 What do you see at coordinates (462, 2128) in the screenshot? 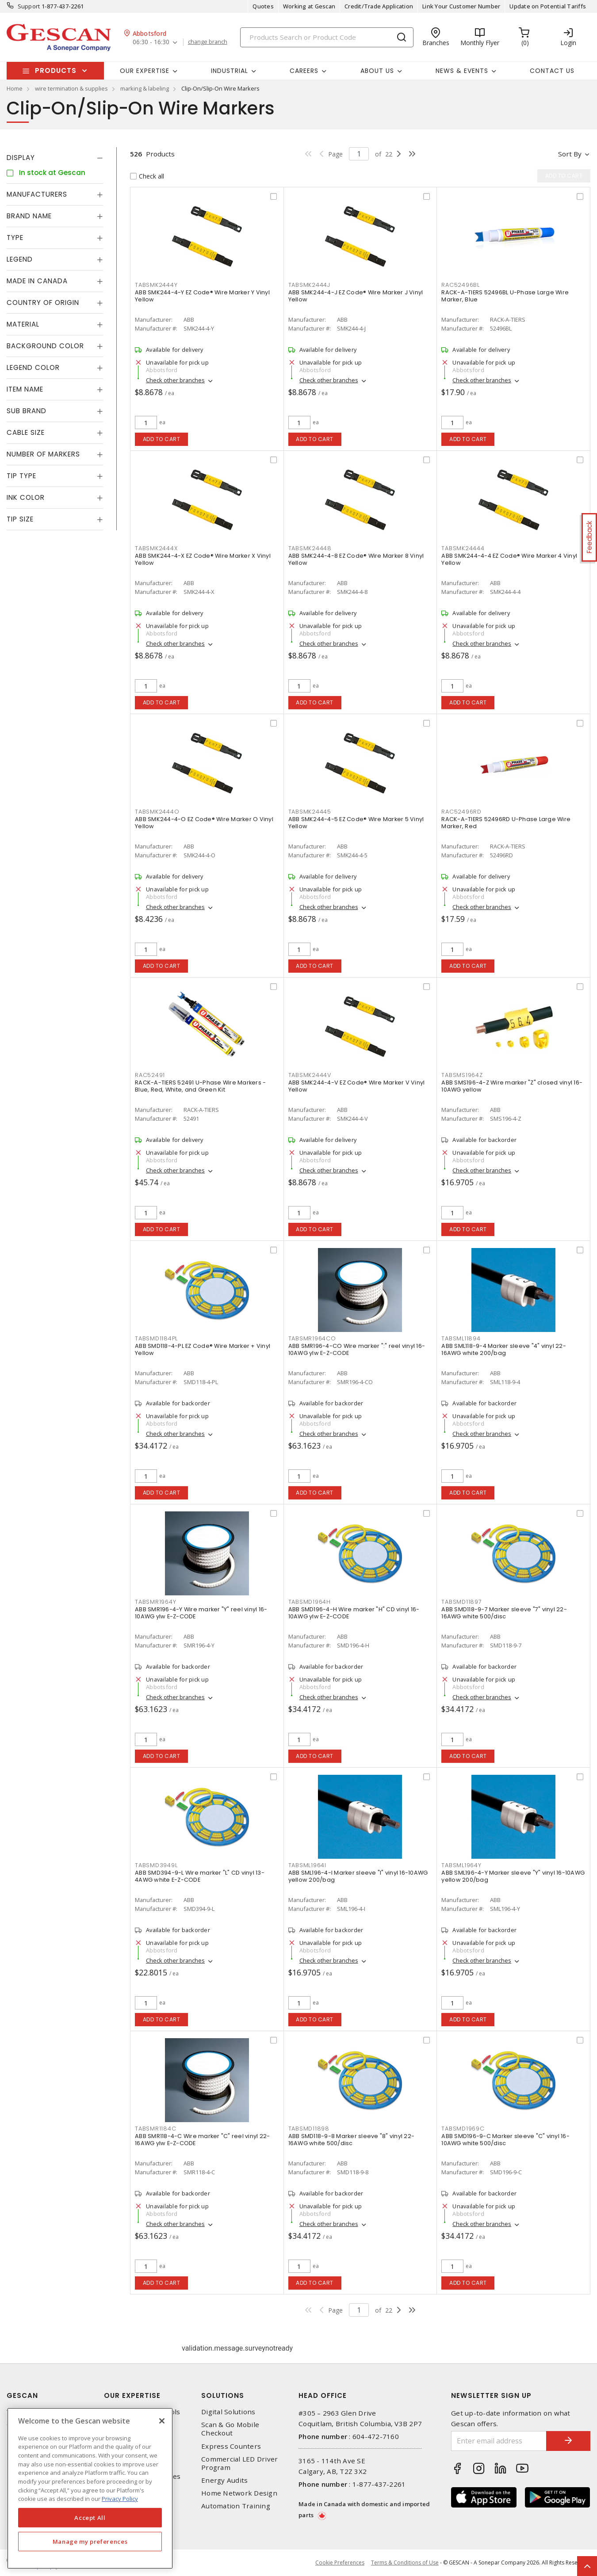
I see `TABSMD1969C` at bounding box center [462, 2128].